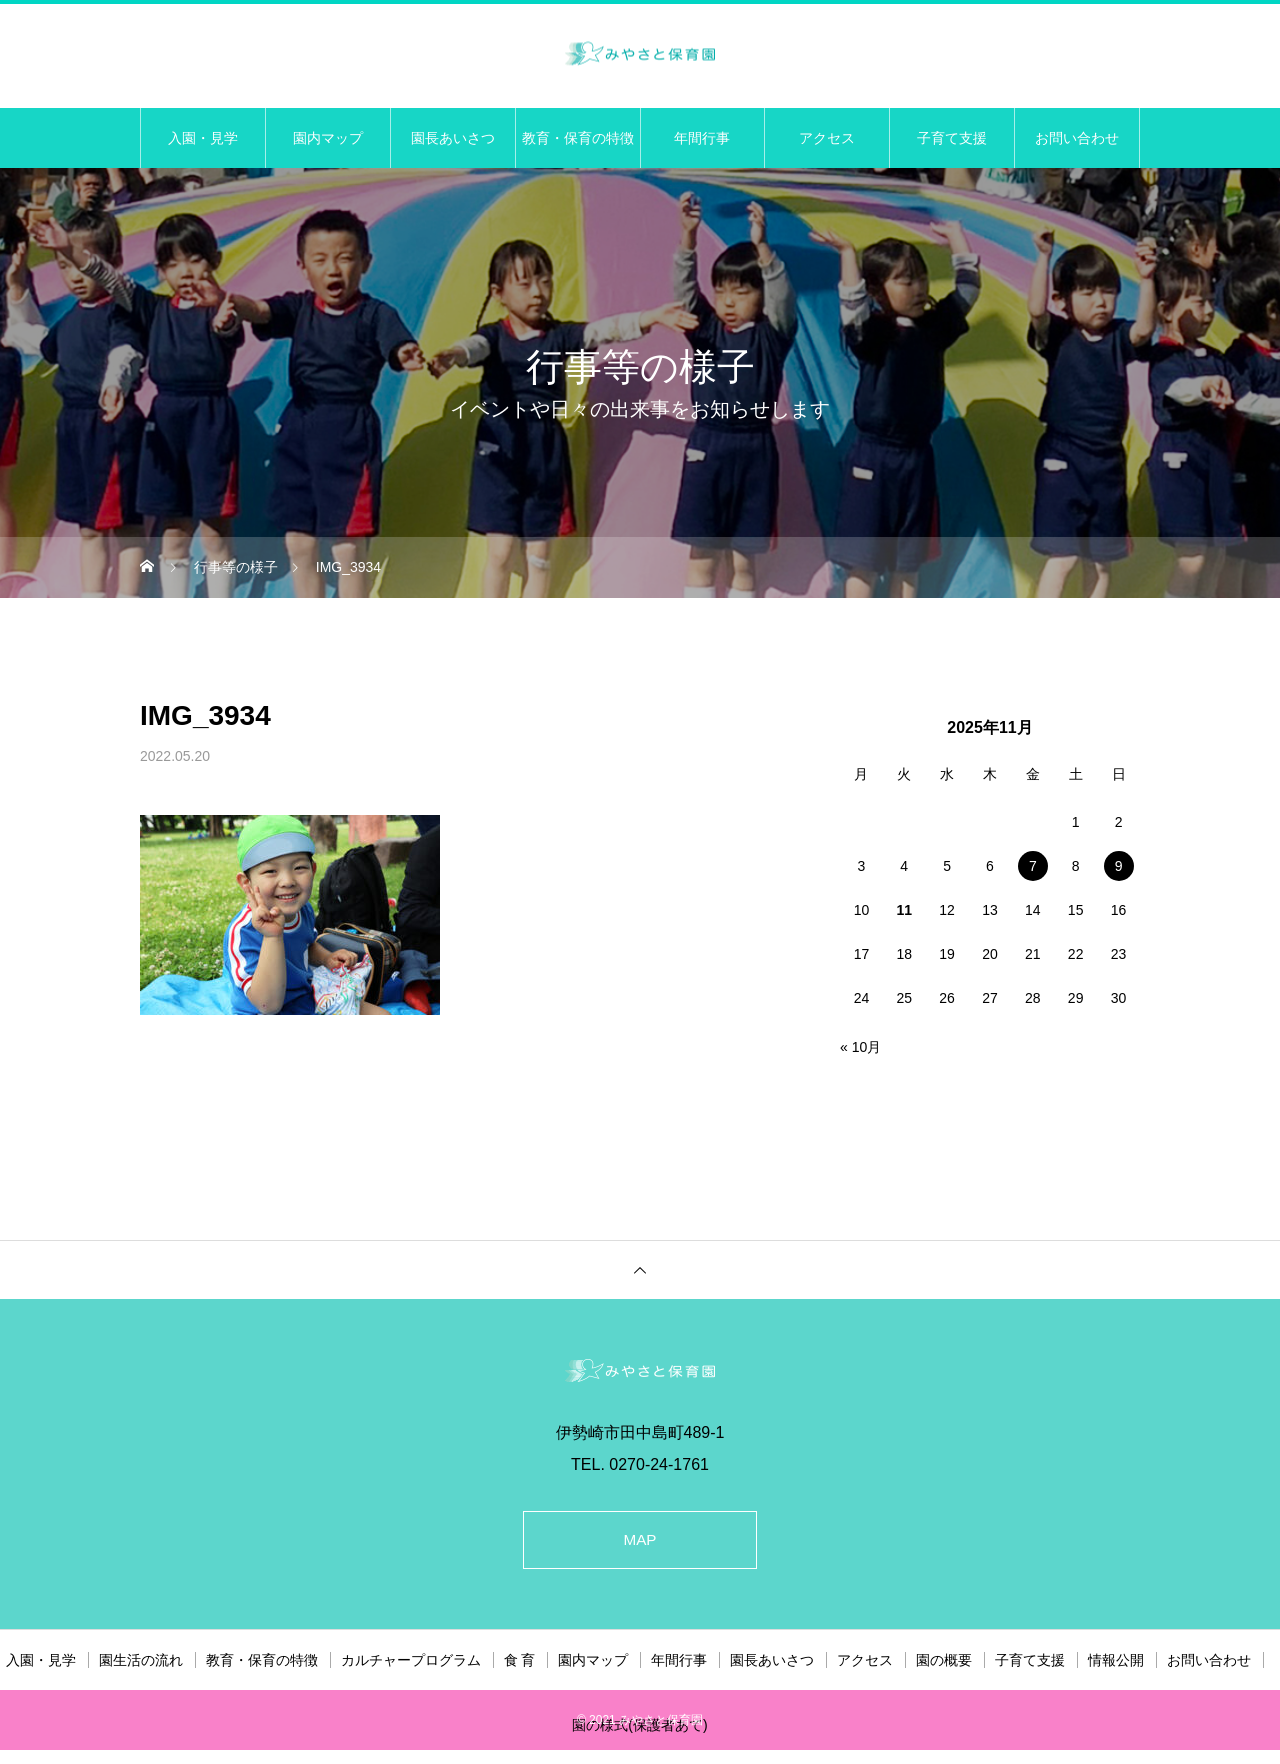  I want to click on 7 [2025年11月7日 に投稿を公開], so click(1033, 866).